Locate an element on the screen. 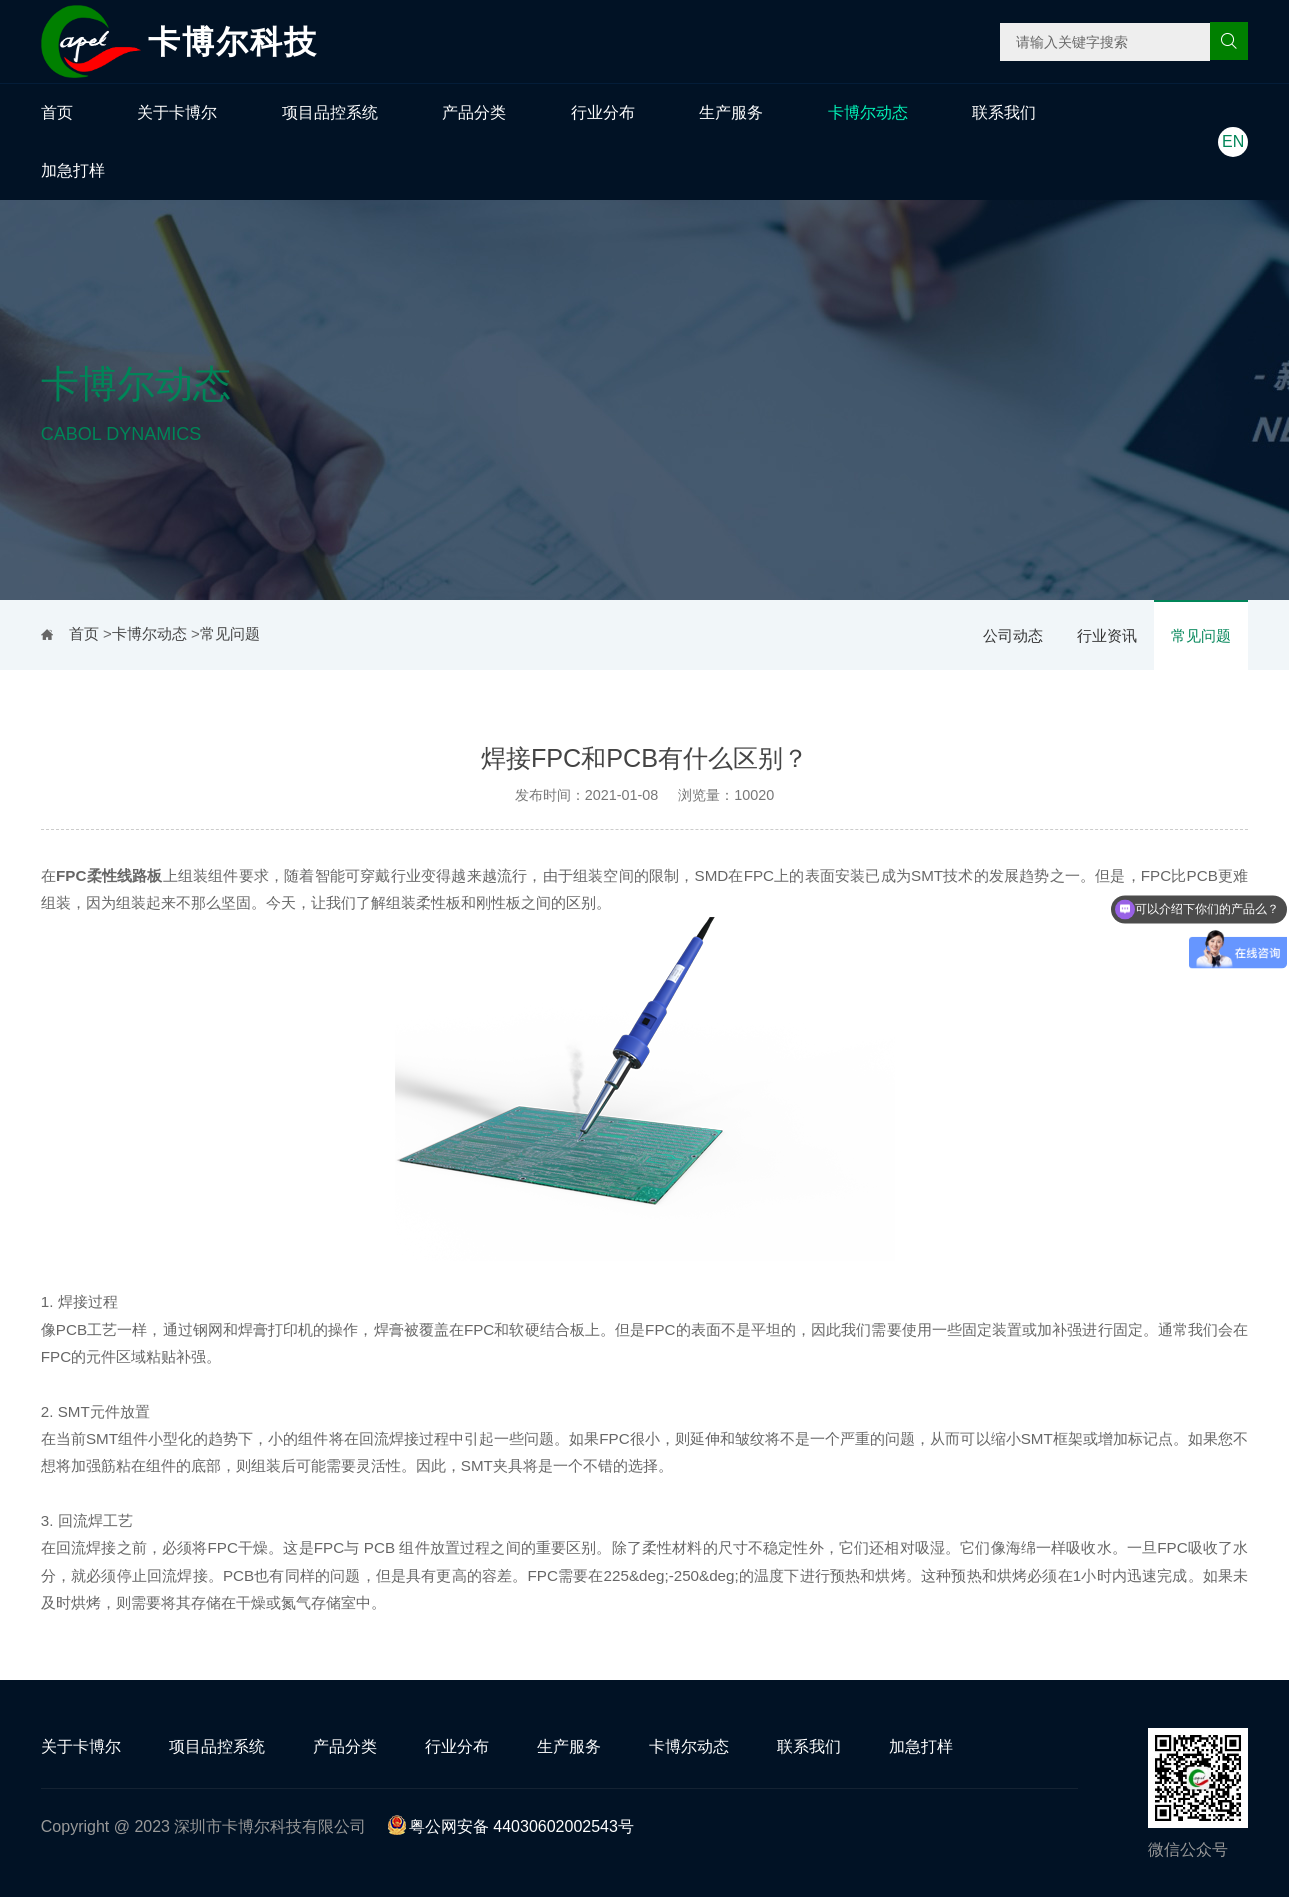 The height and width of the screenshot is (1897, 1289). 公司动态 is located at coordinates (1013, 635).